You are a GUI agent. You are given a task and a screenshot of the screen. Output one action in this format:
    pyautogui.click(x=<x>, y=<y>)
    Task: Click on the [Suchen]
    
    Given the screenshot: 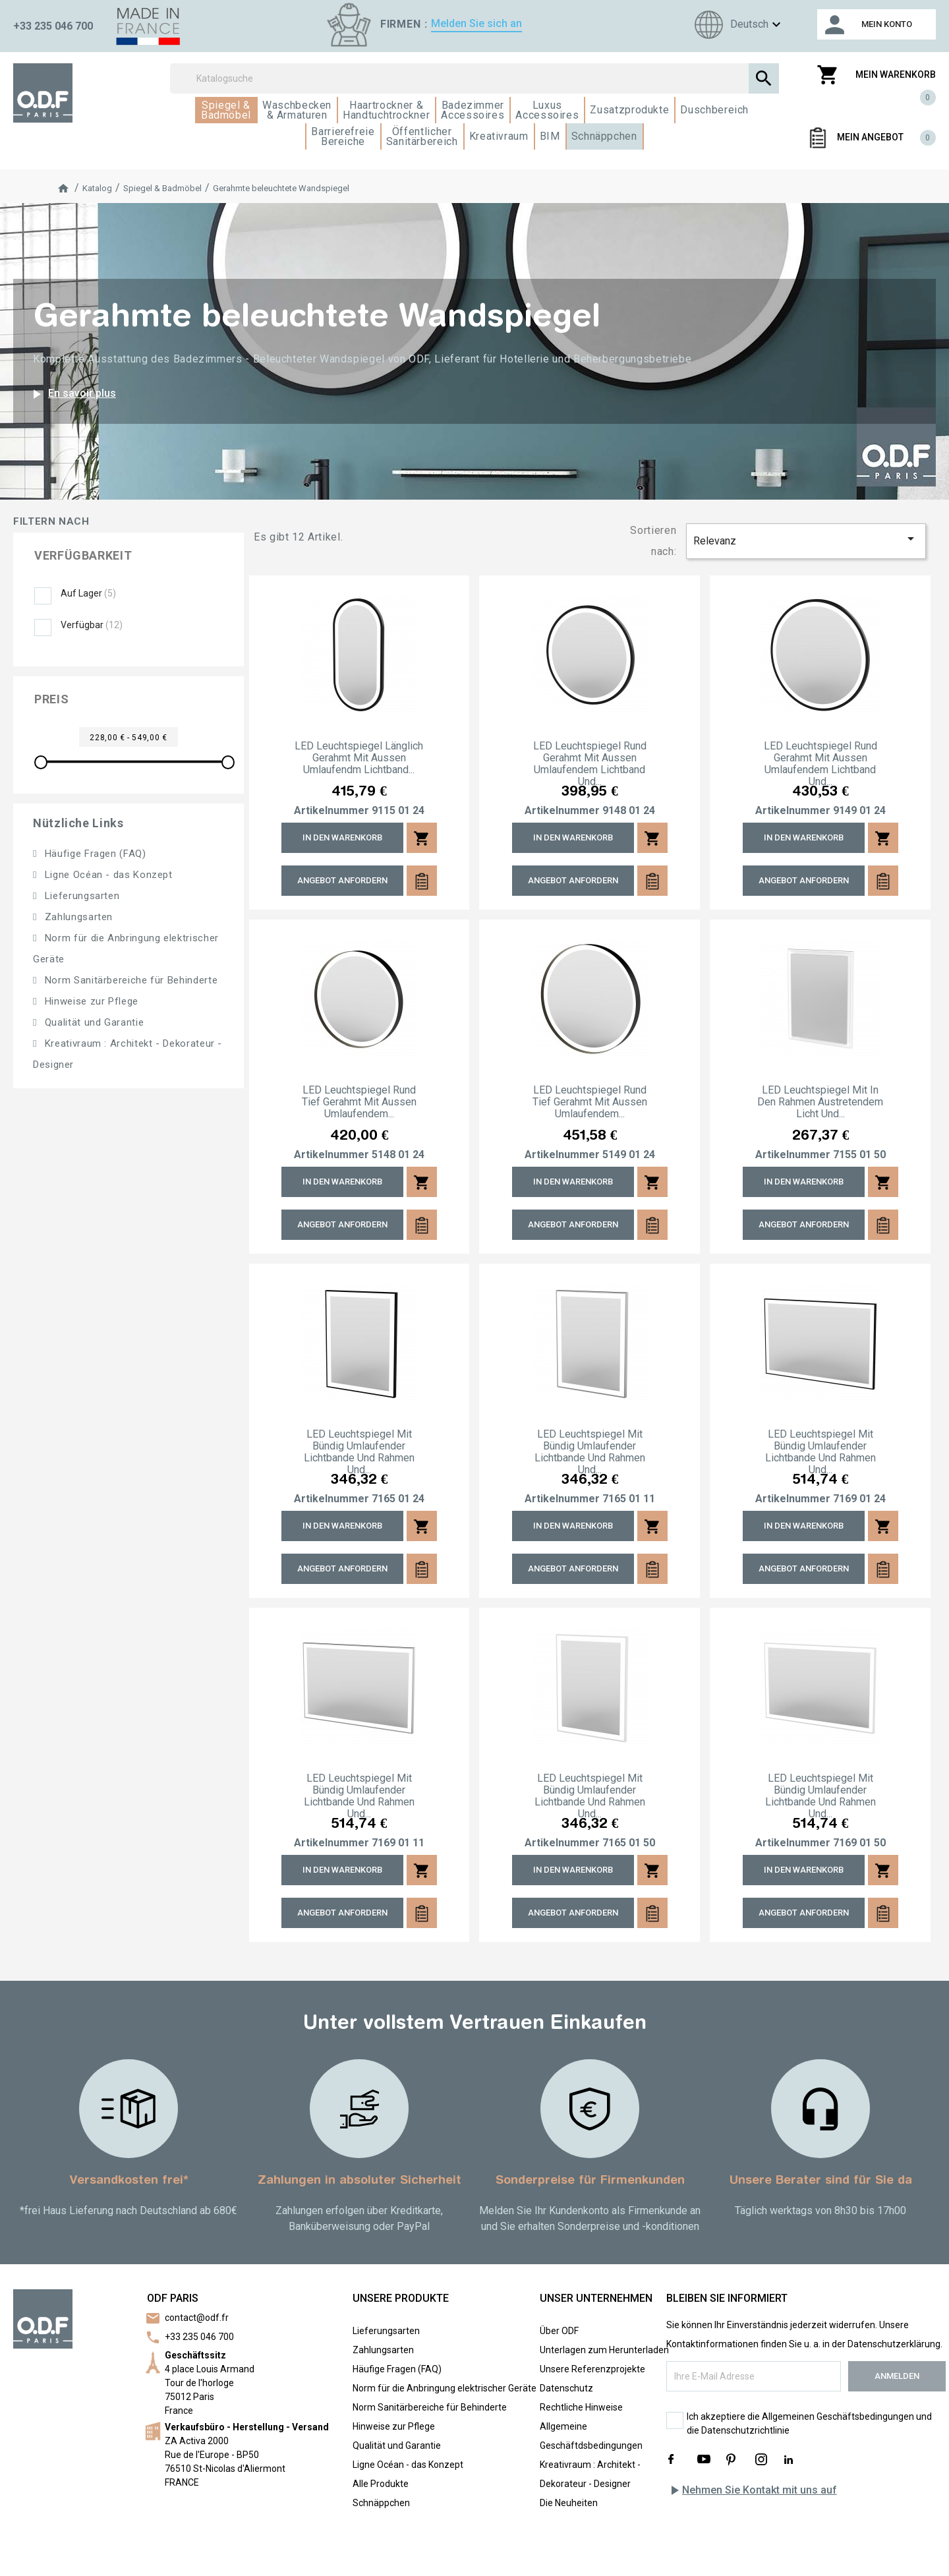 What is the action you would take?
    pyautogui.click(x=474, y=78)
    